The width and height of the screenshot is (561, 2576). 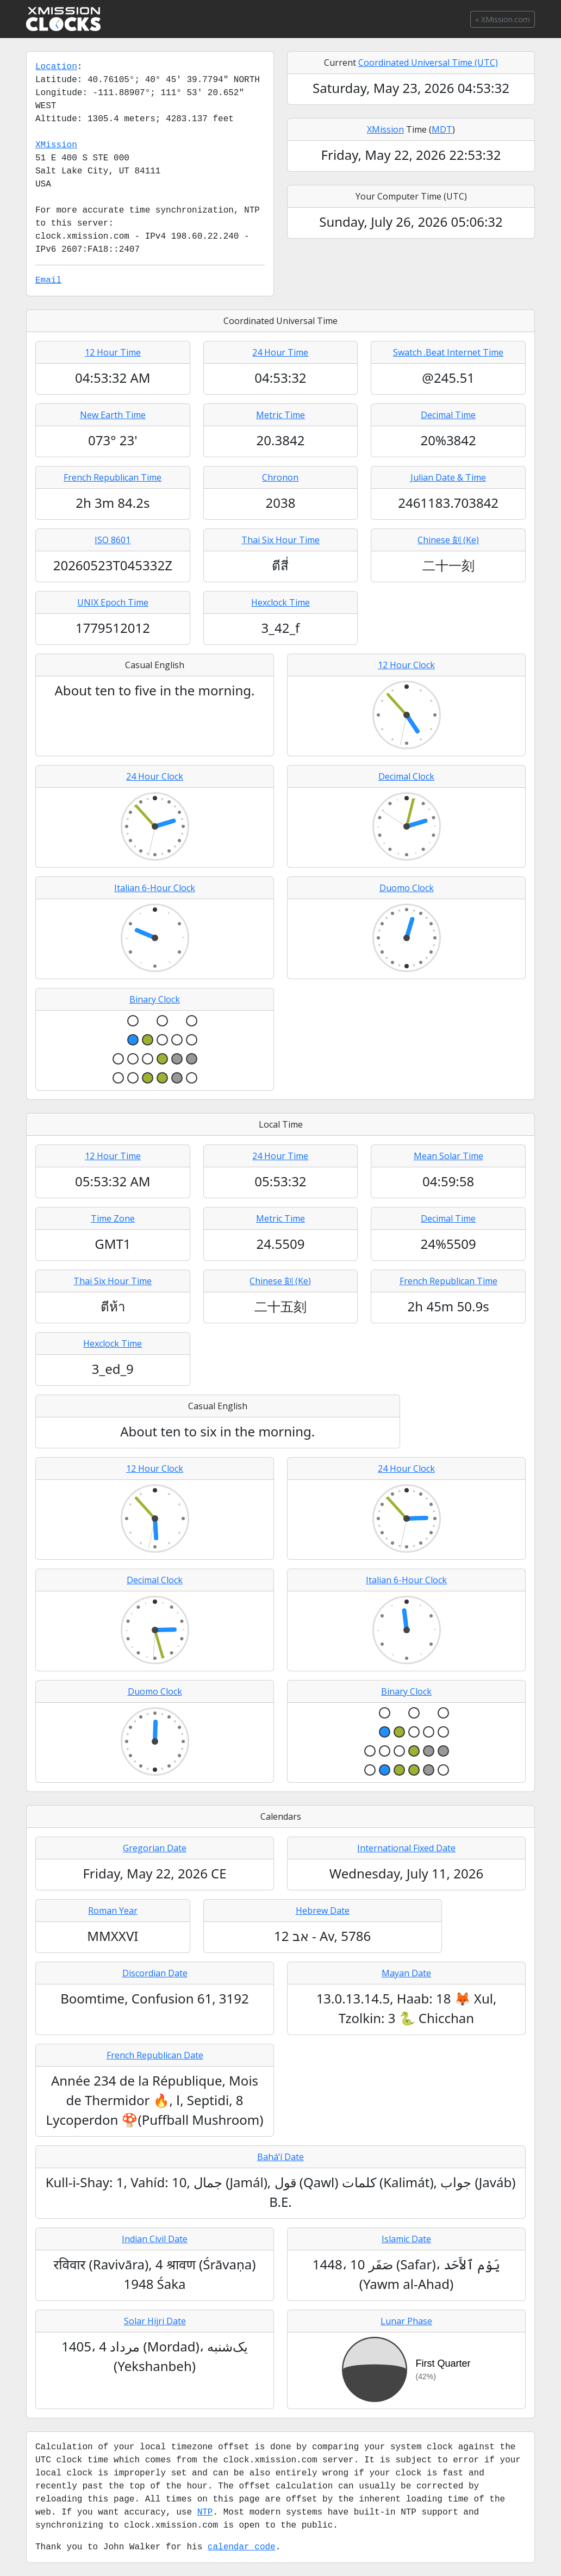 I want to click on XMission, so click(x=56, y=145).